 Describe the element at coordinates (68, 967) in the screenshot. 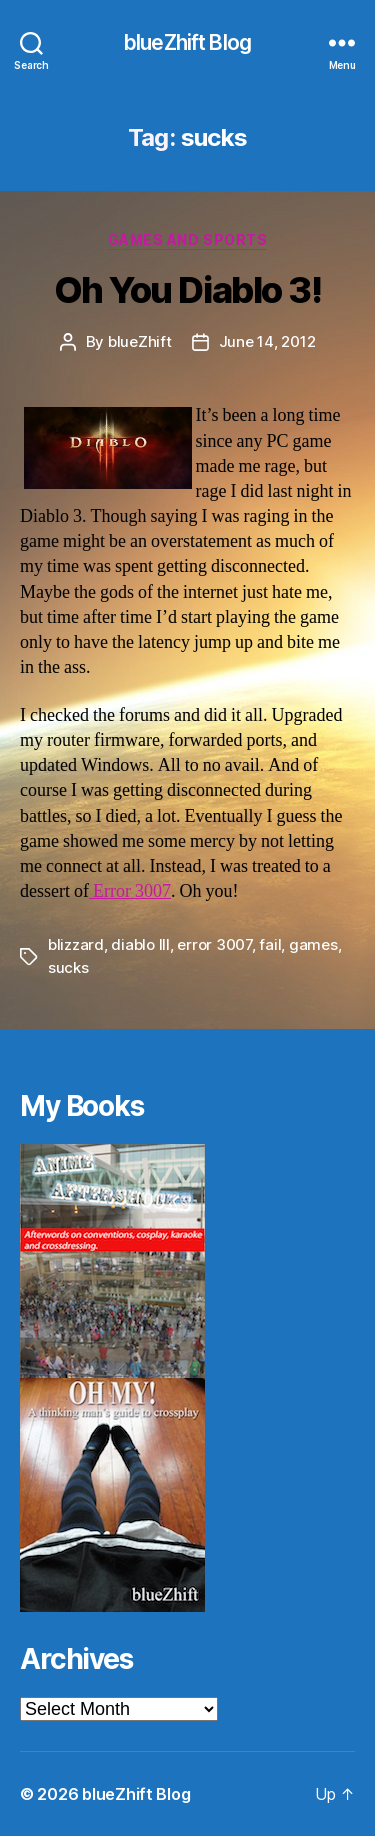

I see `sucks` at that location.